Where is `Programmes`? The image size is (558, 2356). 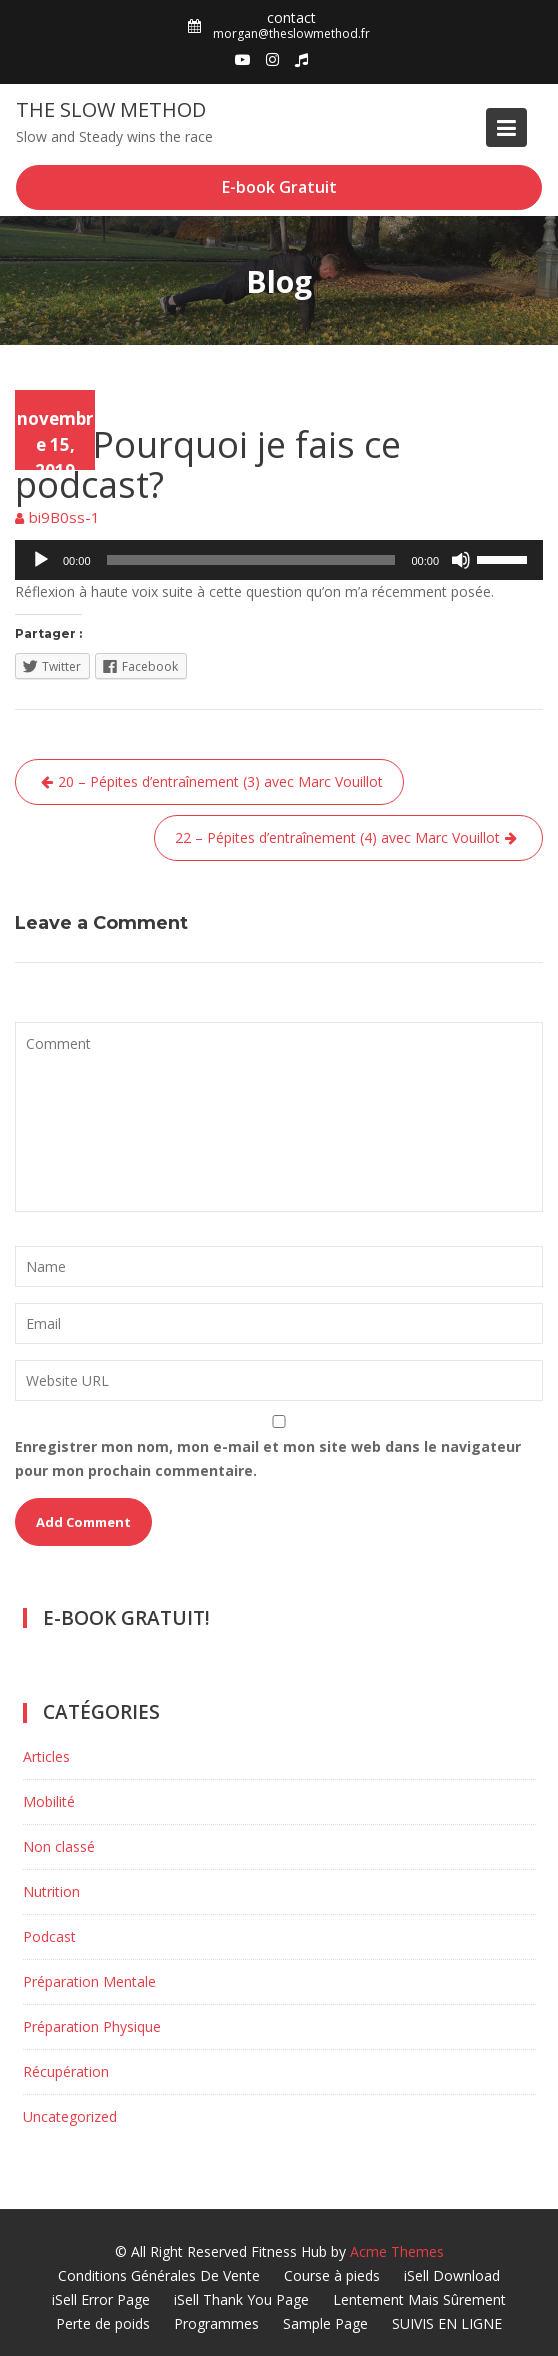
Programmes is located at coordinates (216, 2323).